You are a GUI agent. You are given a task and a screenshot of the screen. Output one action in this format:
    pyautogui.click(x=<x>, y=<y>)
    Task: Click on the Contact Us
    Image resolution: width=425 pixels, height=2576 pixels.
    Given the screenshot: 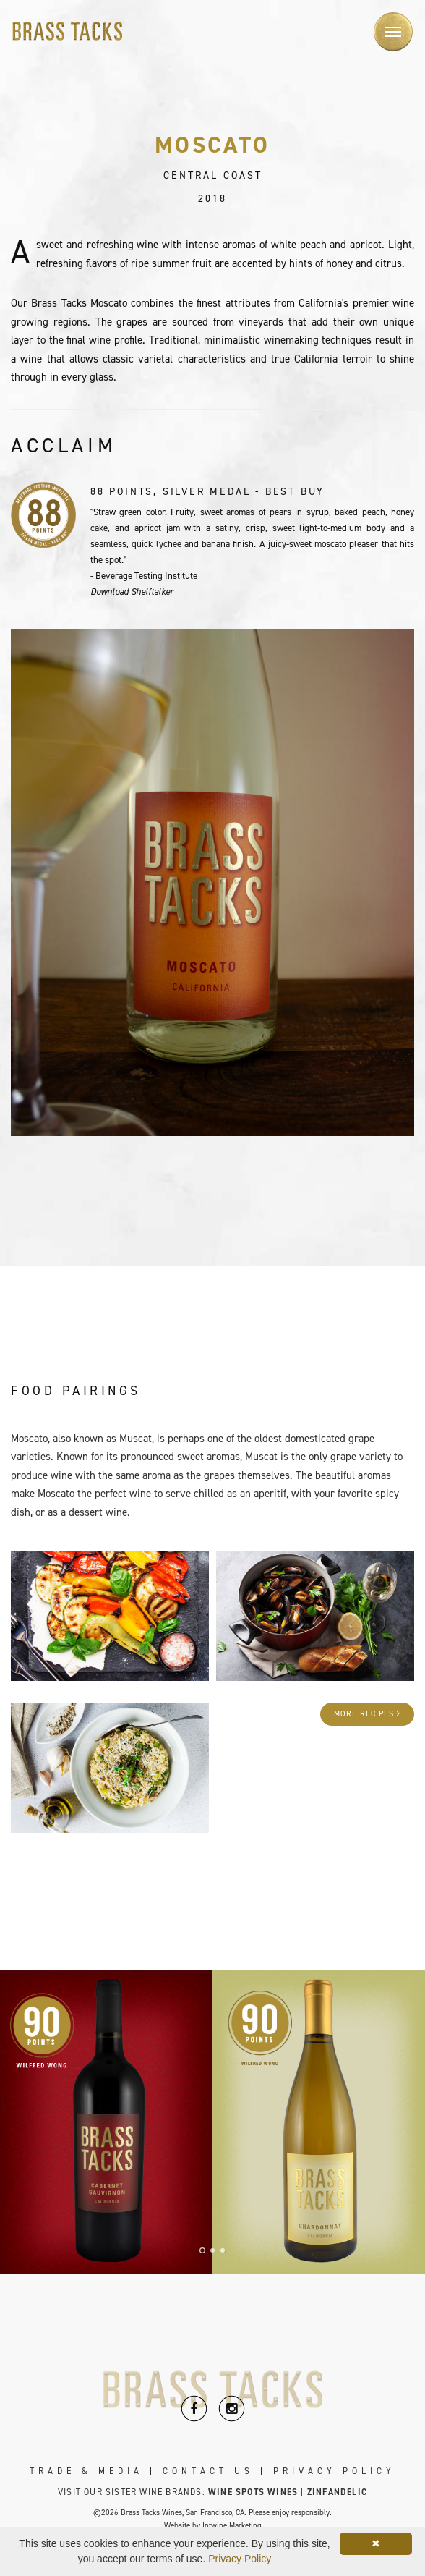 What is the action you would take?
    pyautogui.click(x=208, y=2471)
    